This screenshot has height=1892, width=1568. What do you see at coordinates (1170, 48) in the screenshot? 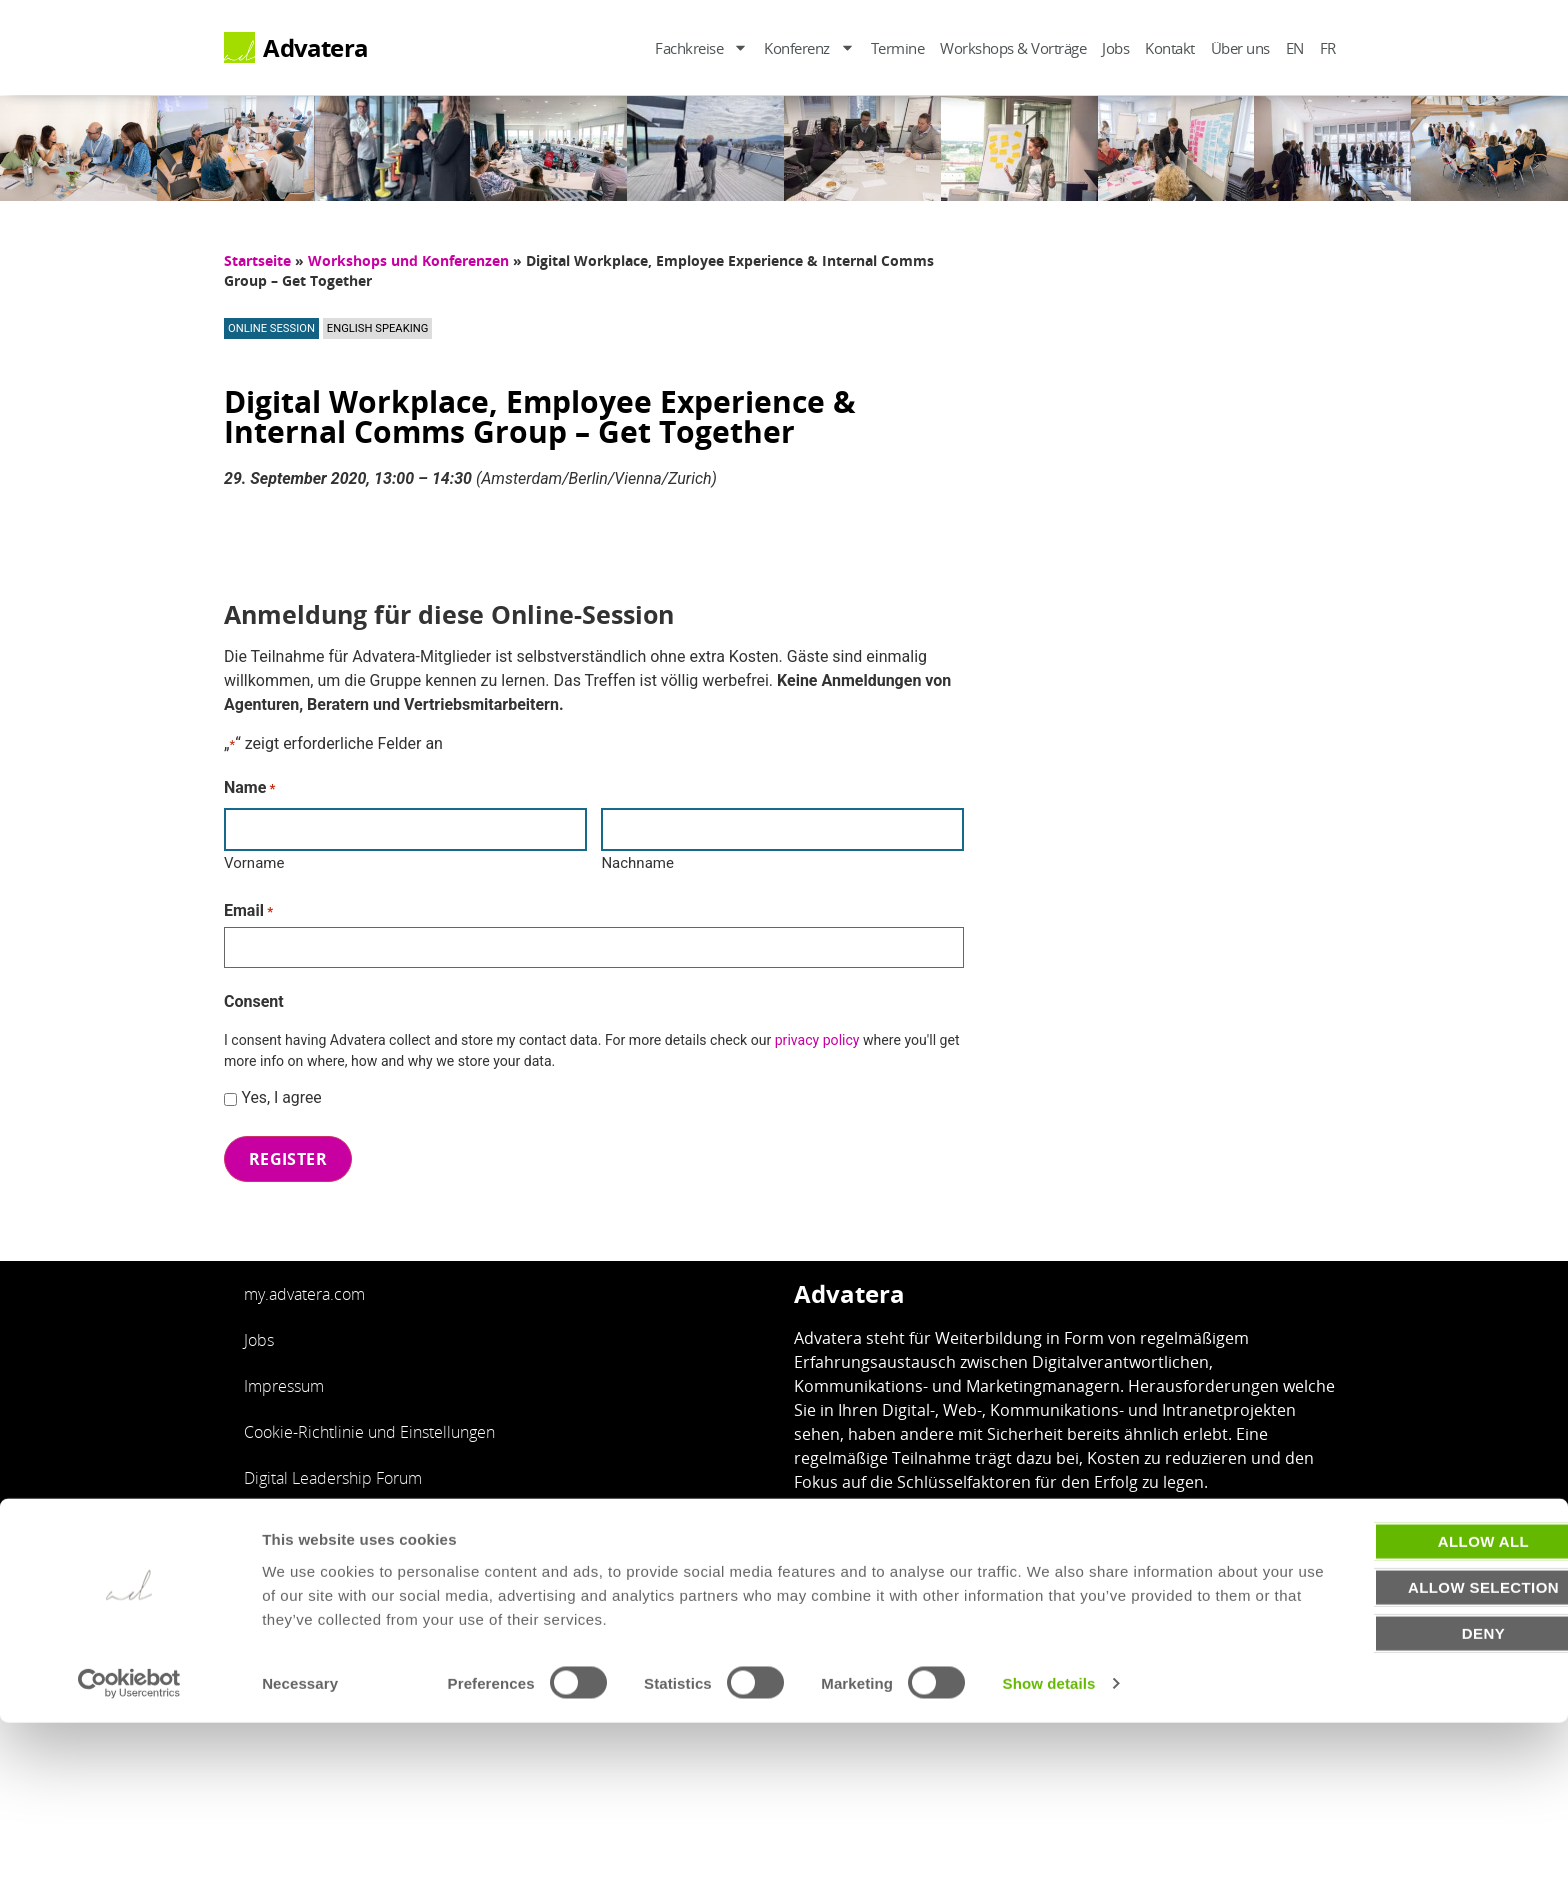
I see `Kontakt` at bounding box center [1170, 48].